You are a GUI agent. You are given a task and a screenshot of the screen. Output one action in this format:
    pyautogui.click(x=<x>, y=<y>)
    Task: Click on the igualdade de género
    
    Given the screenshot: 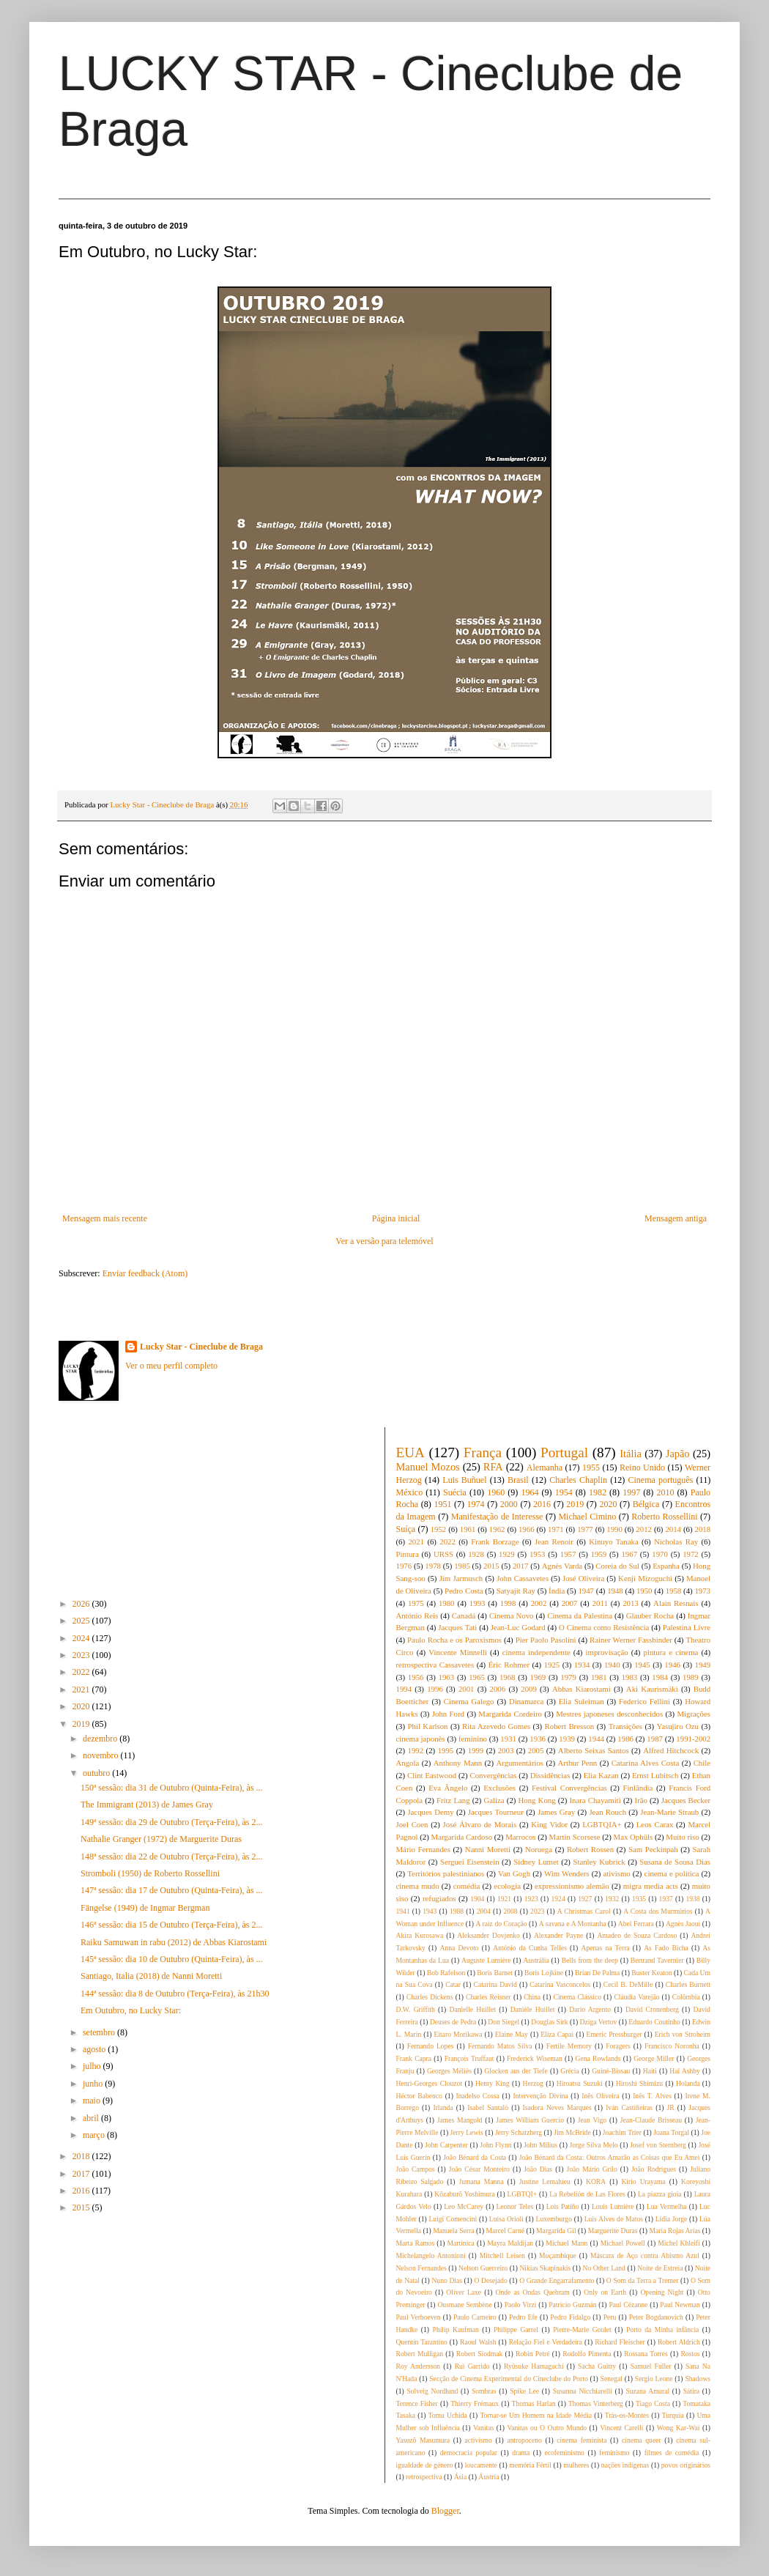 What is the action you would take?
    pyautogui.click(x=424, y=2465)
    